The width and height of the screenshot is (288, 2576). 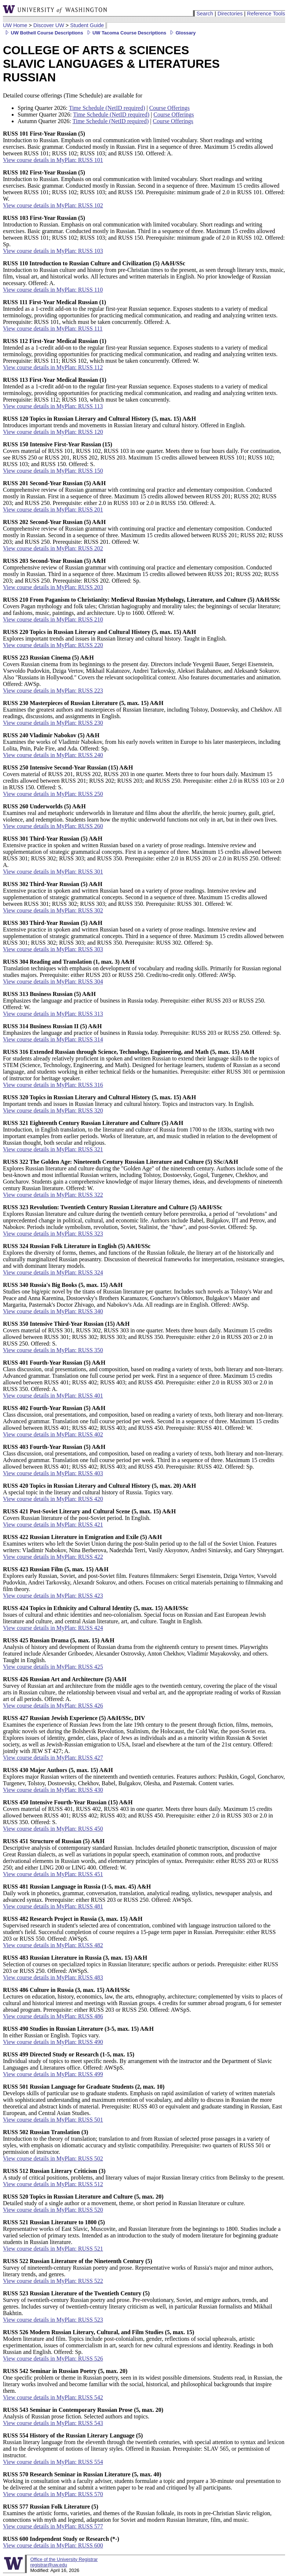 What do you see at coordinates (124, 2199) in the screenshot?
I see `Detailed study of a single author or a movement, theme, or short period in Russian literature or culture.` at bounding box center [124, 2199].